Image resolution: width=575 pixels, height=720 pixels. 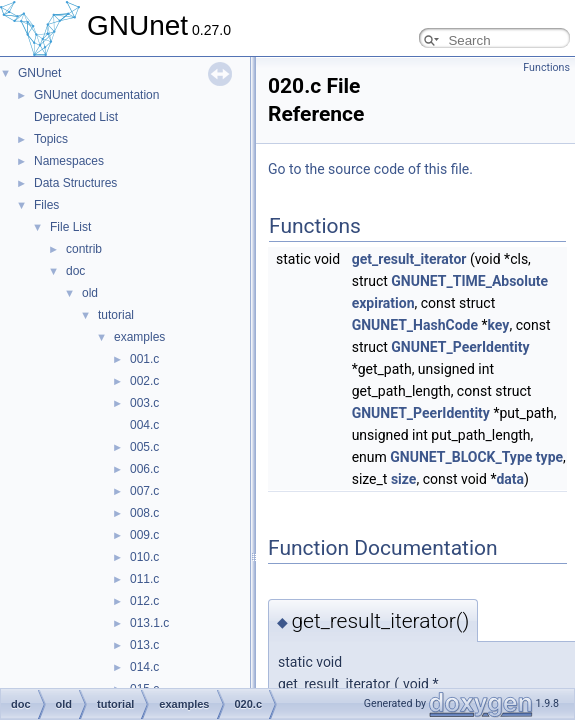 I want to click on GNUNET_BLOCK_Type, so click(x=461, y=457).